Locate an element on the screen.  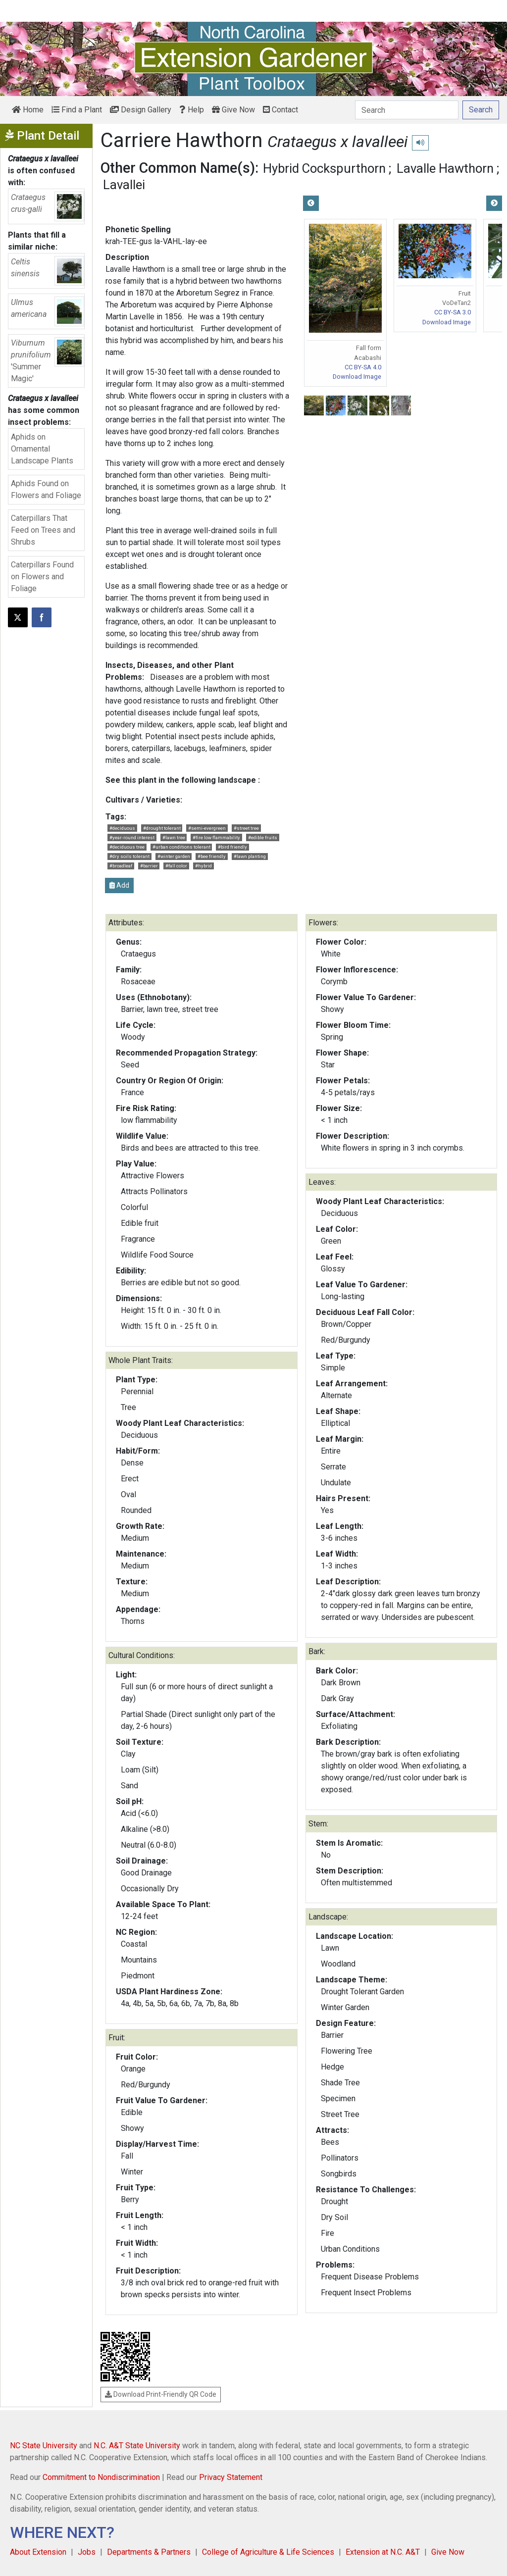
Contact is located at coordinates (280, 109).